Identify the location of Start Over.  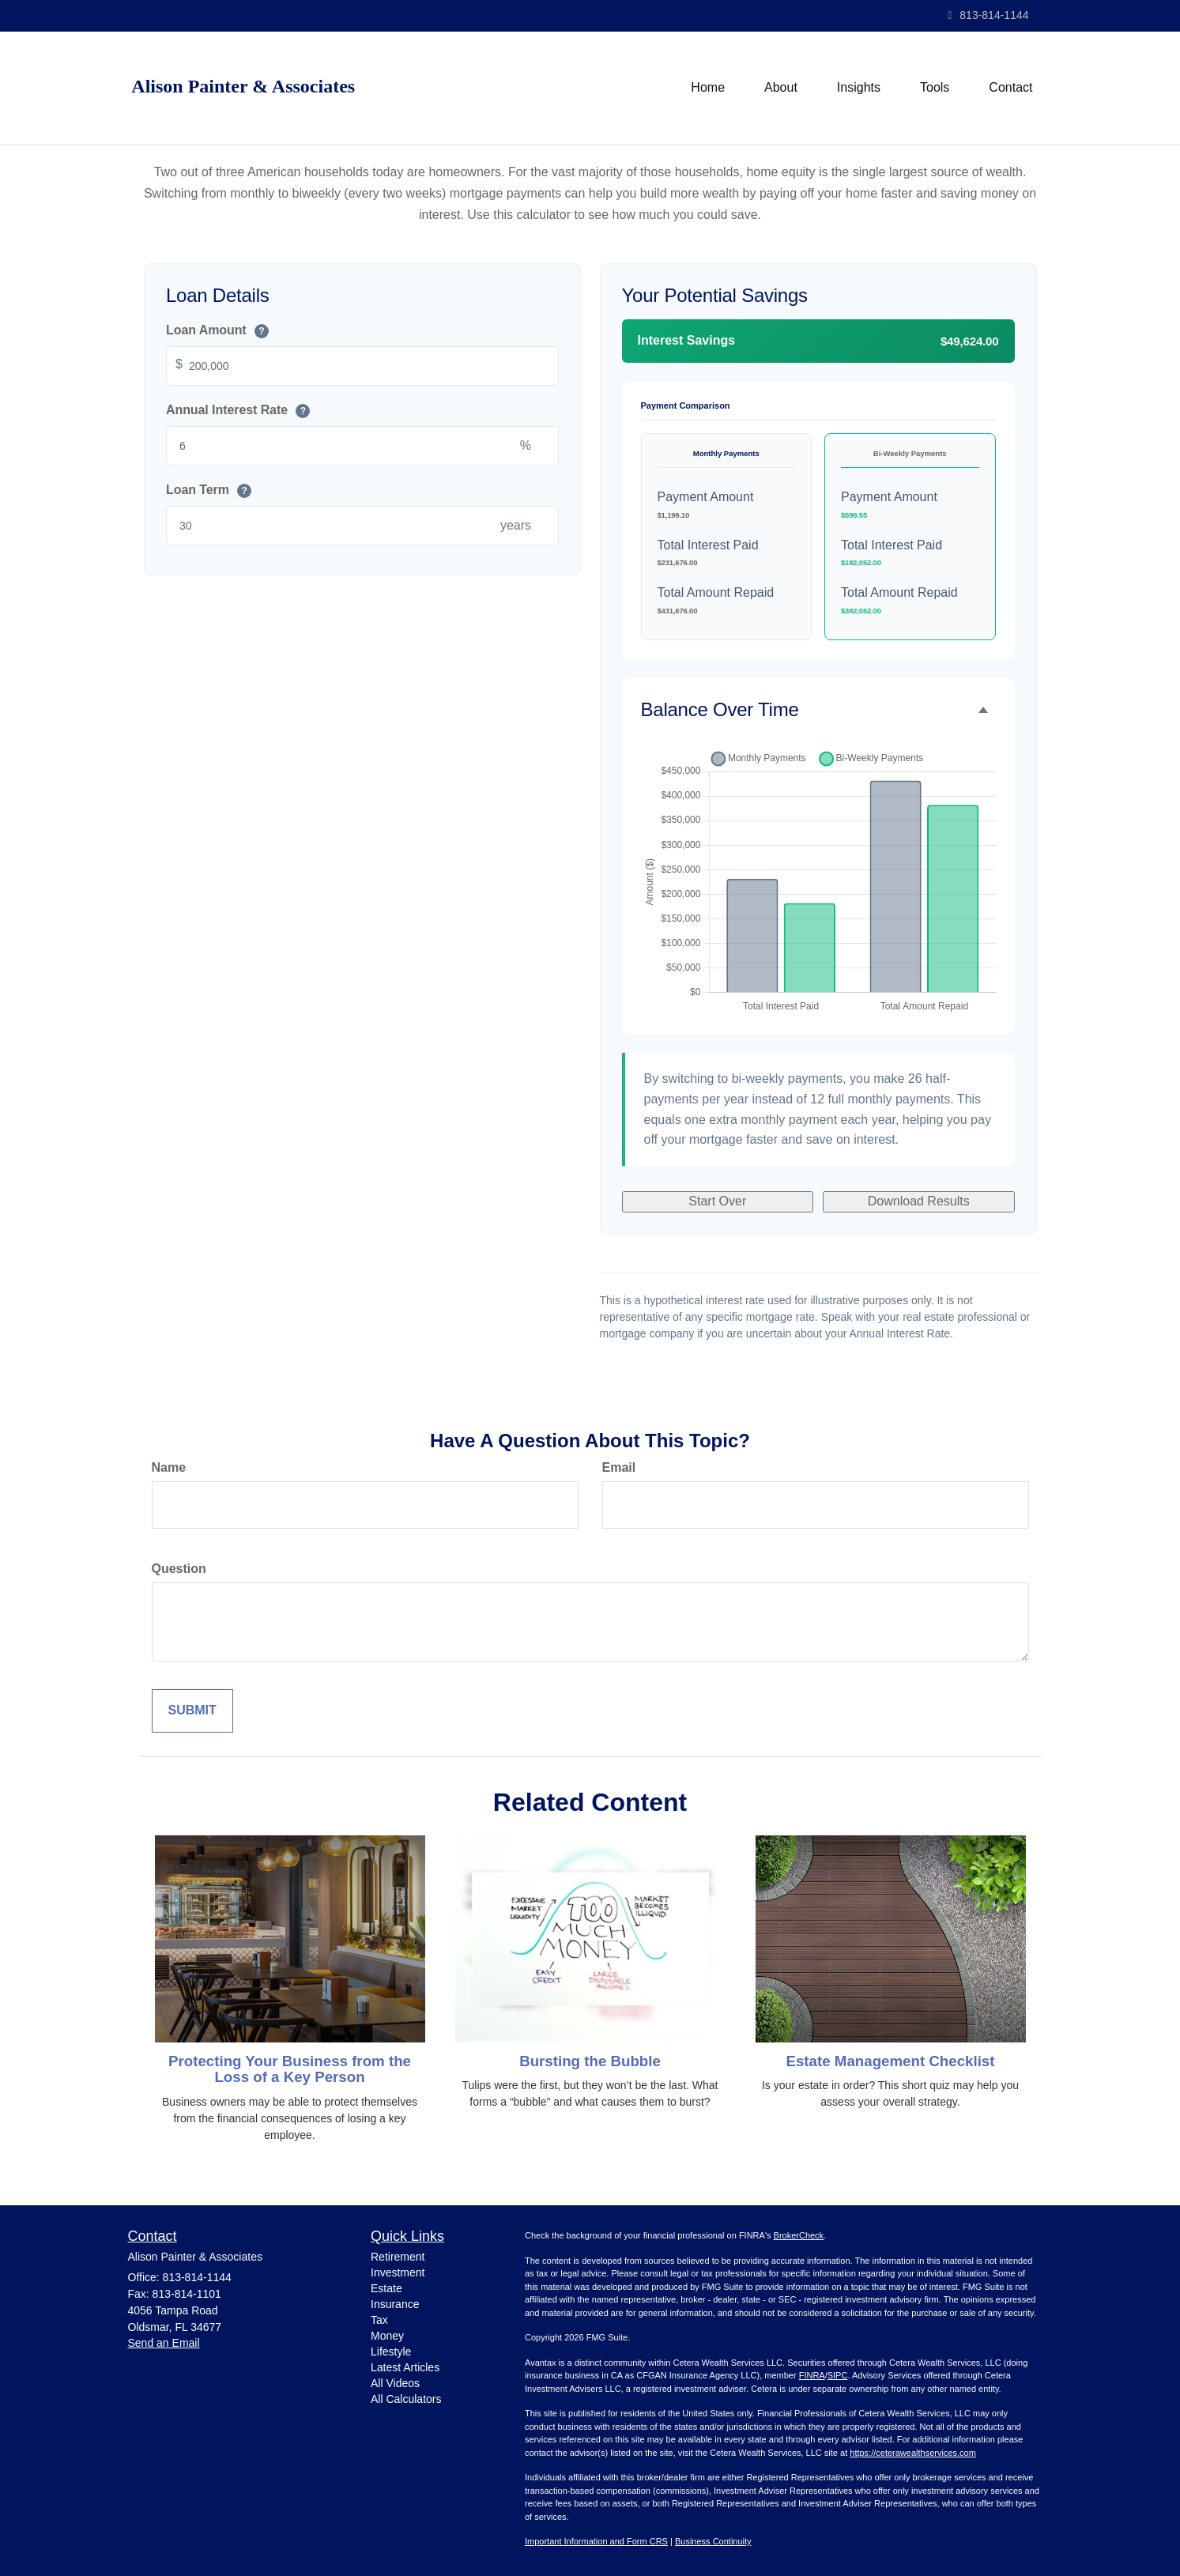
(717, 1201).